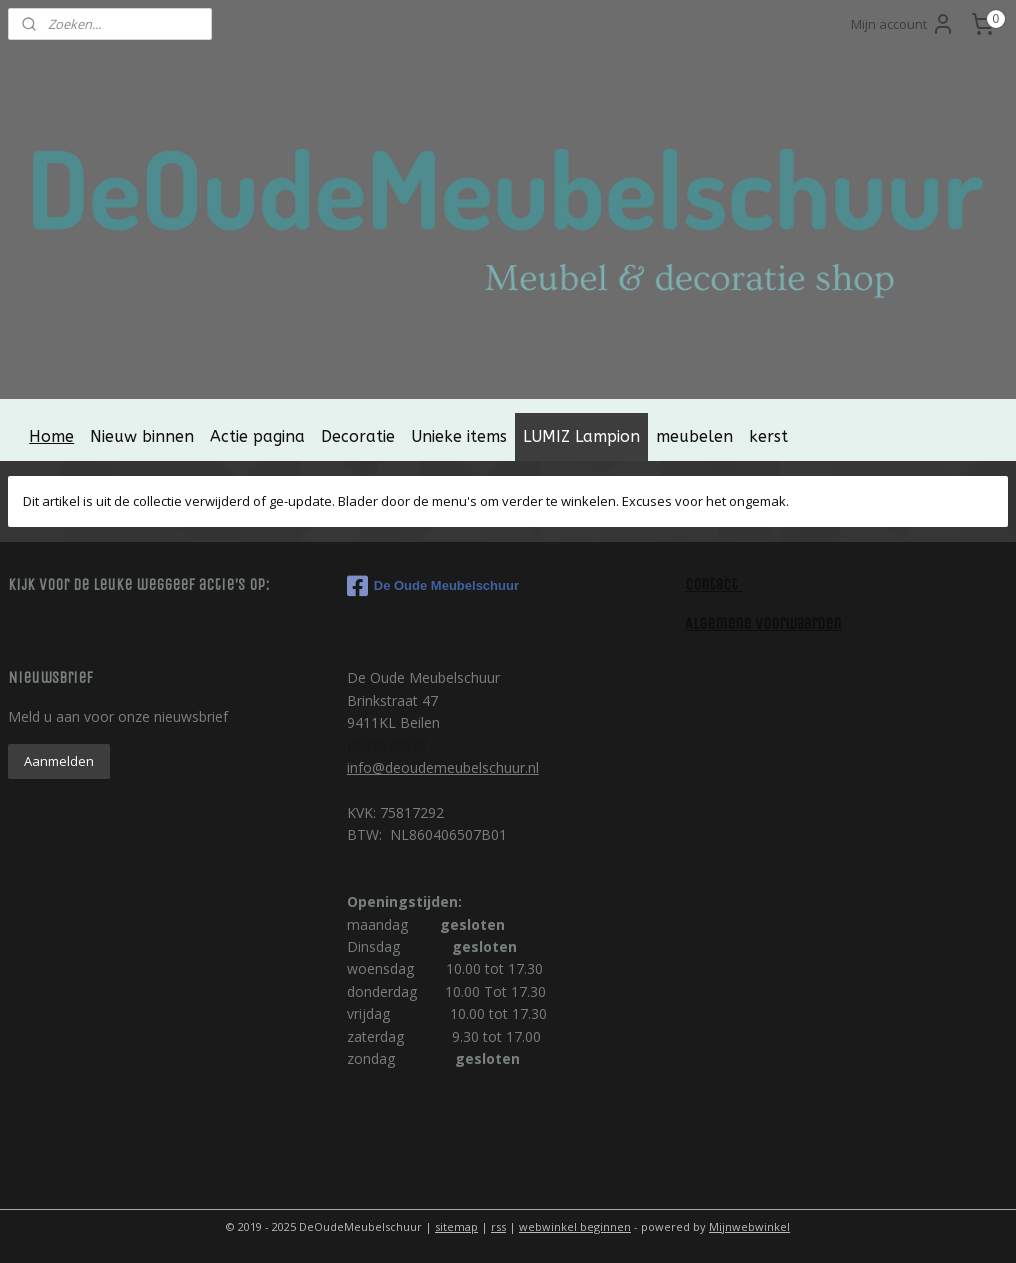 The width and height of the screenshot is (1016, 1263). I want to click on Nieuw binnen, so click(142, 436).